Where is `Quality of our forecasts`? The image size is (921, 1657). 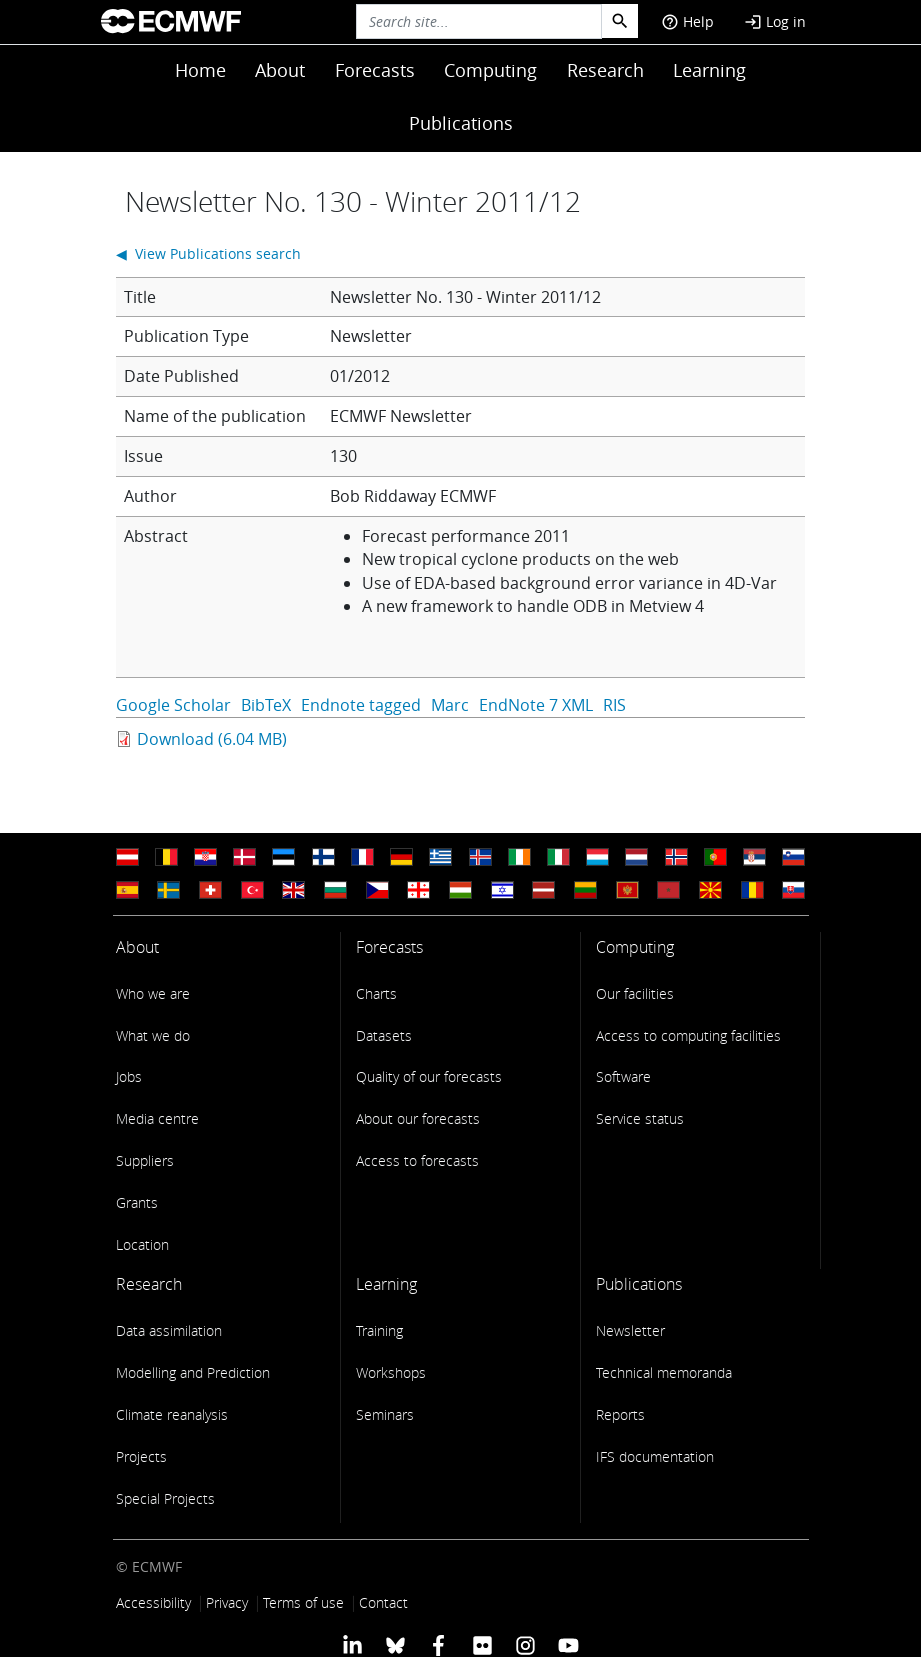
Quality of our forecasts is located at coordinates (429, 1076).